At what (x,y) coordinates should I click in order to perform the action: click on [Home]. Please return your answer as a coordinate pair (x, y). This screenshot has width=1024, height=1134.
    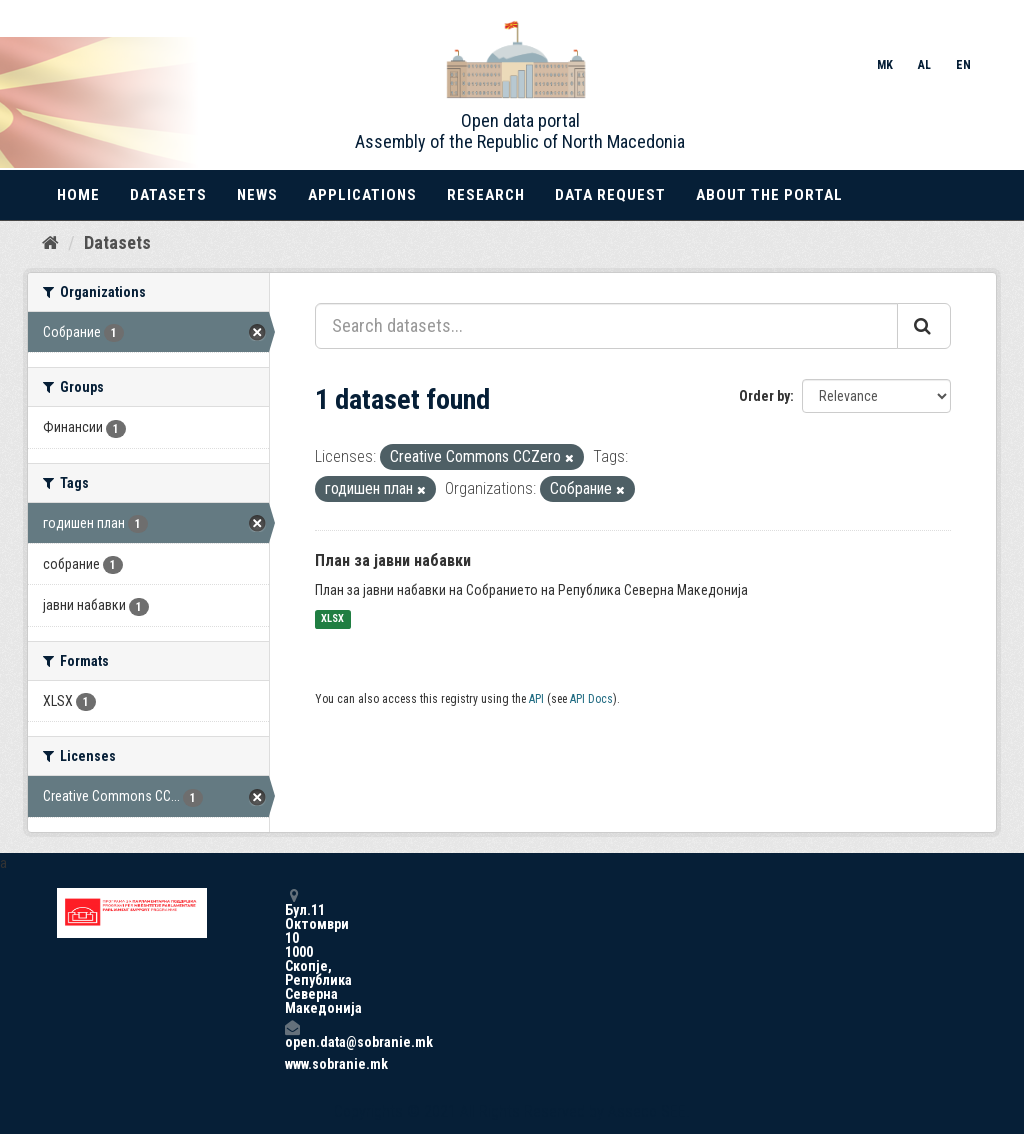
    Looking at the image, I should click on (50, 243).